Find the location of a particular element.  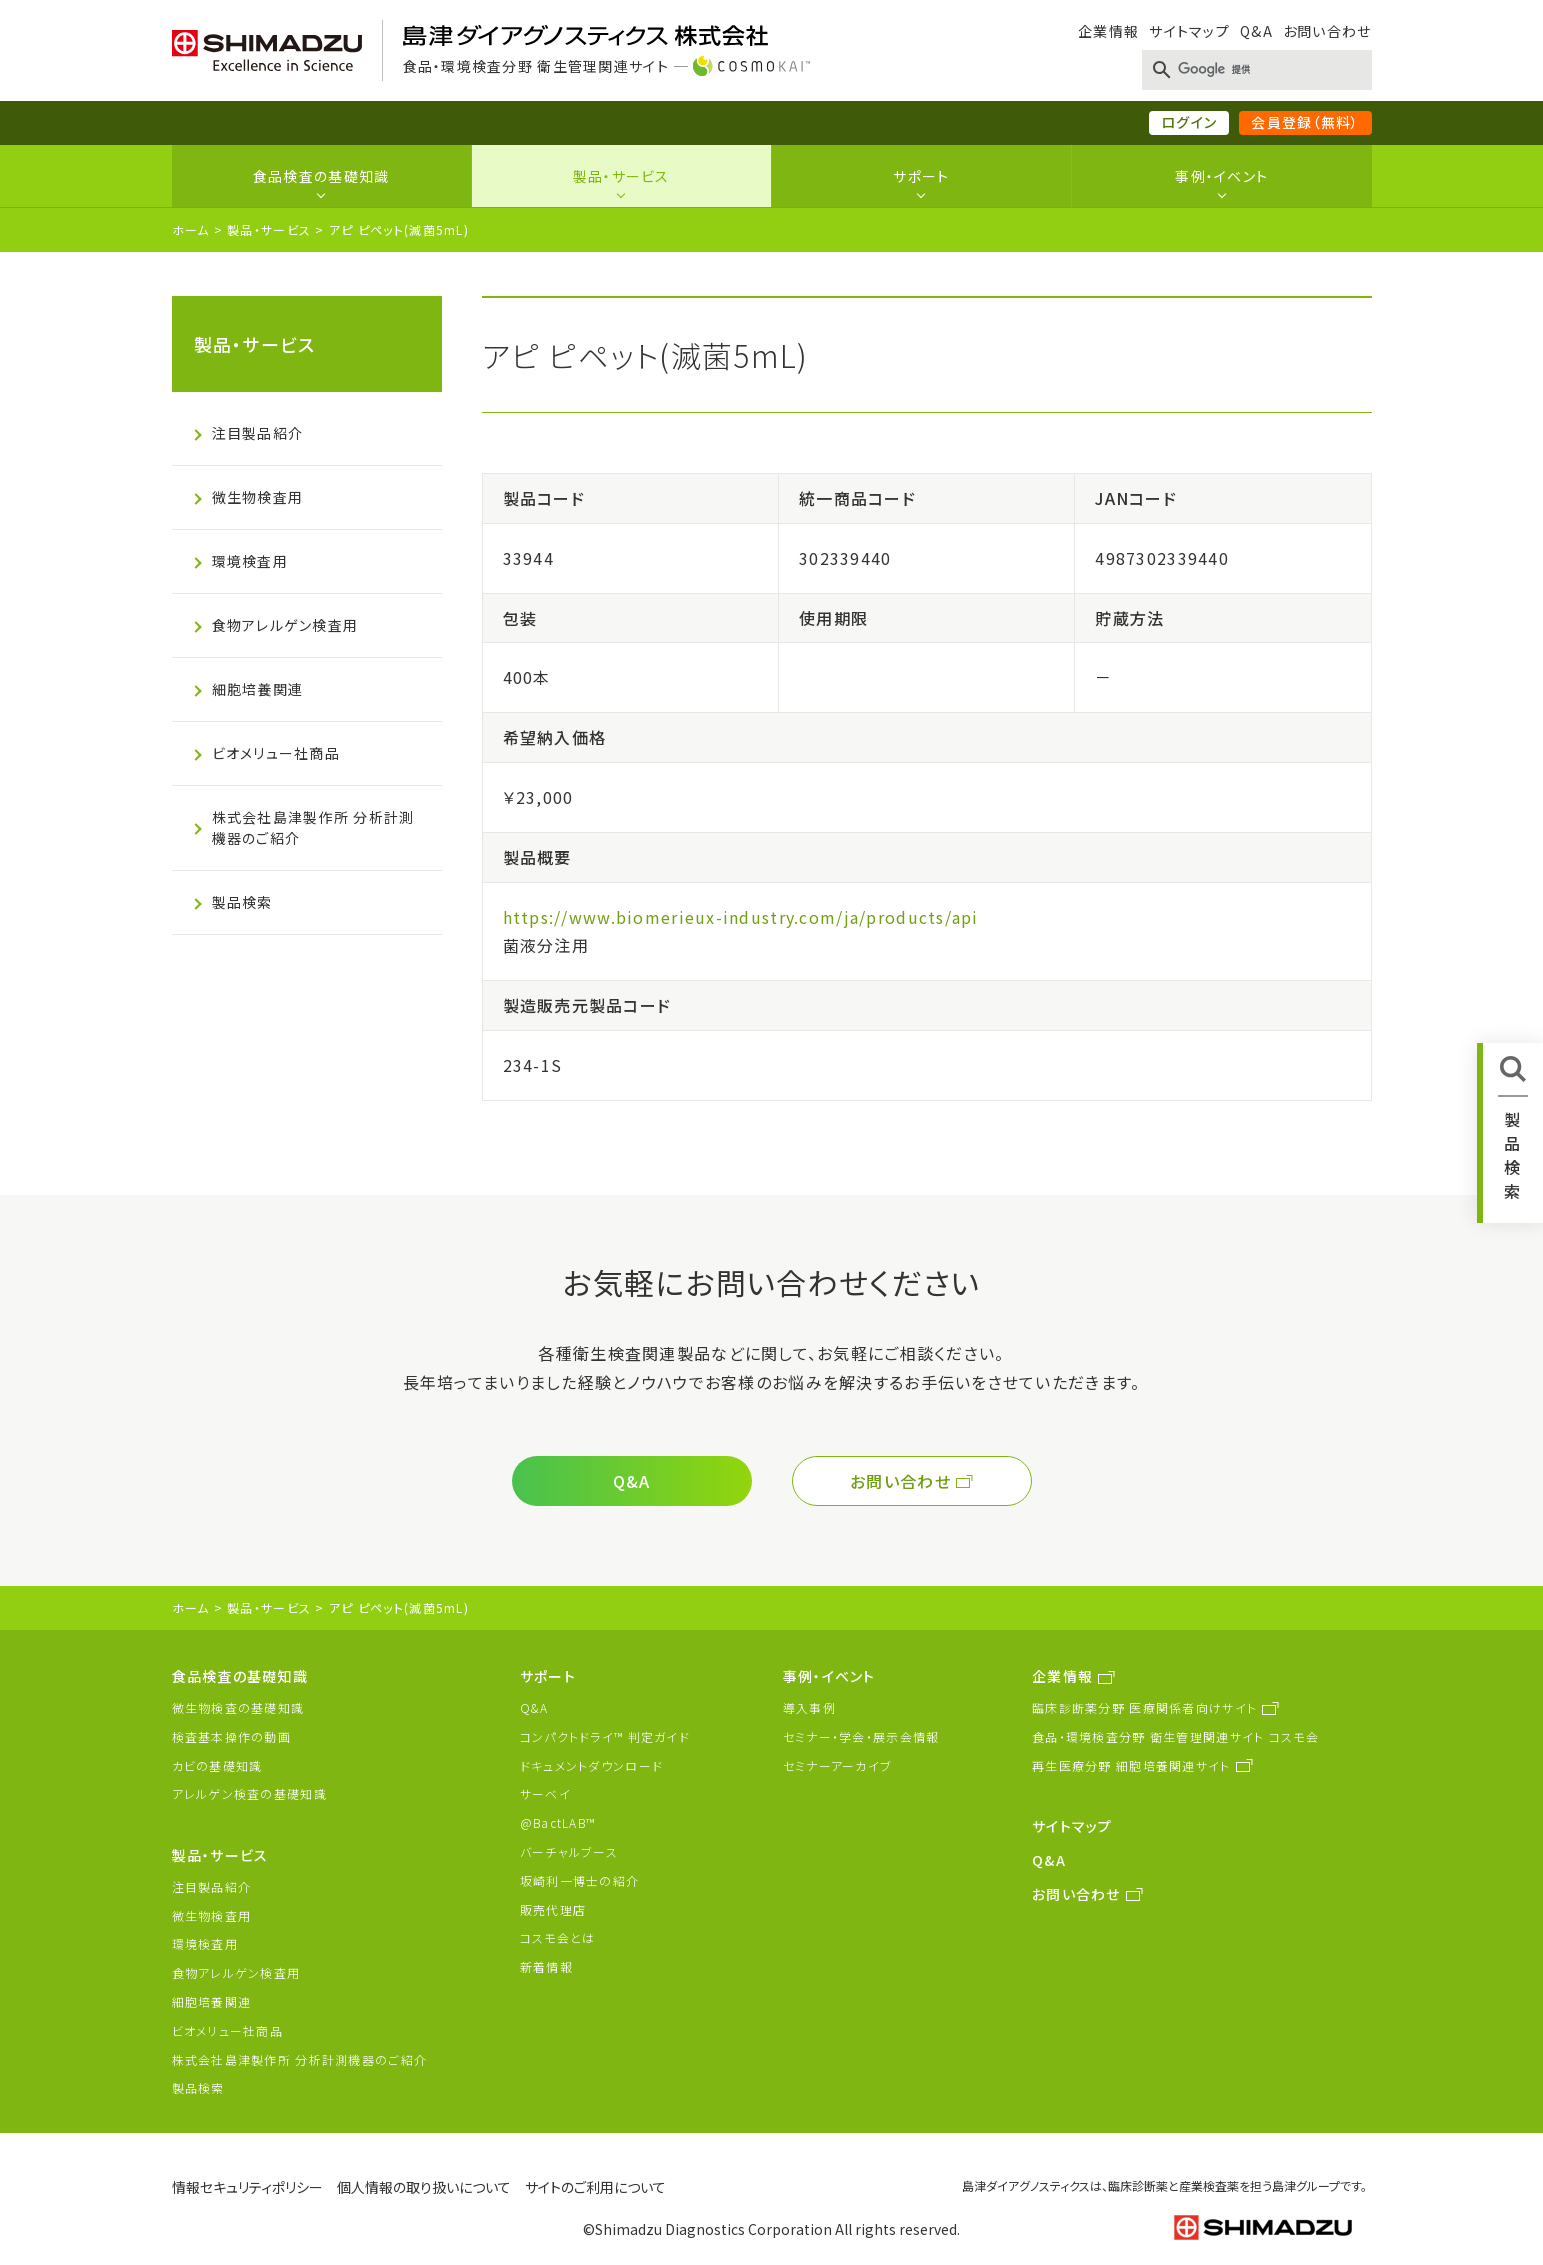

https://www.biomerieux-industry.com/ja/products/api is located at coordinates (741, 917).